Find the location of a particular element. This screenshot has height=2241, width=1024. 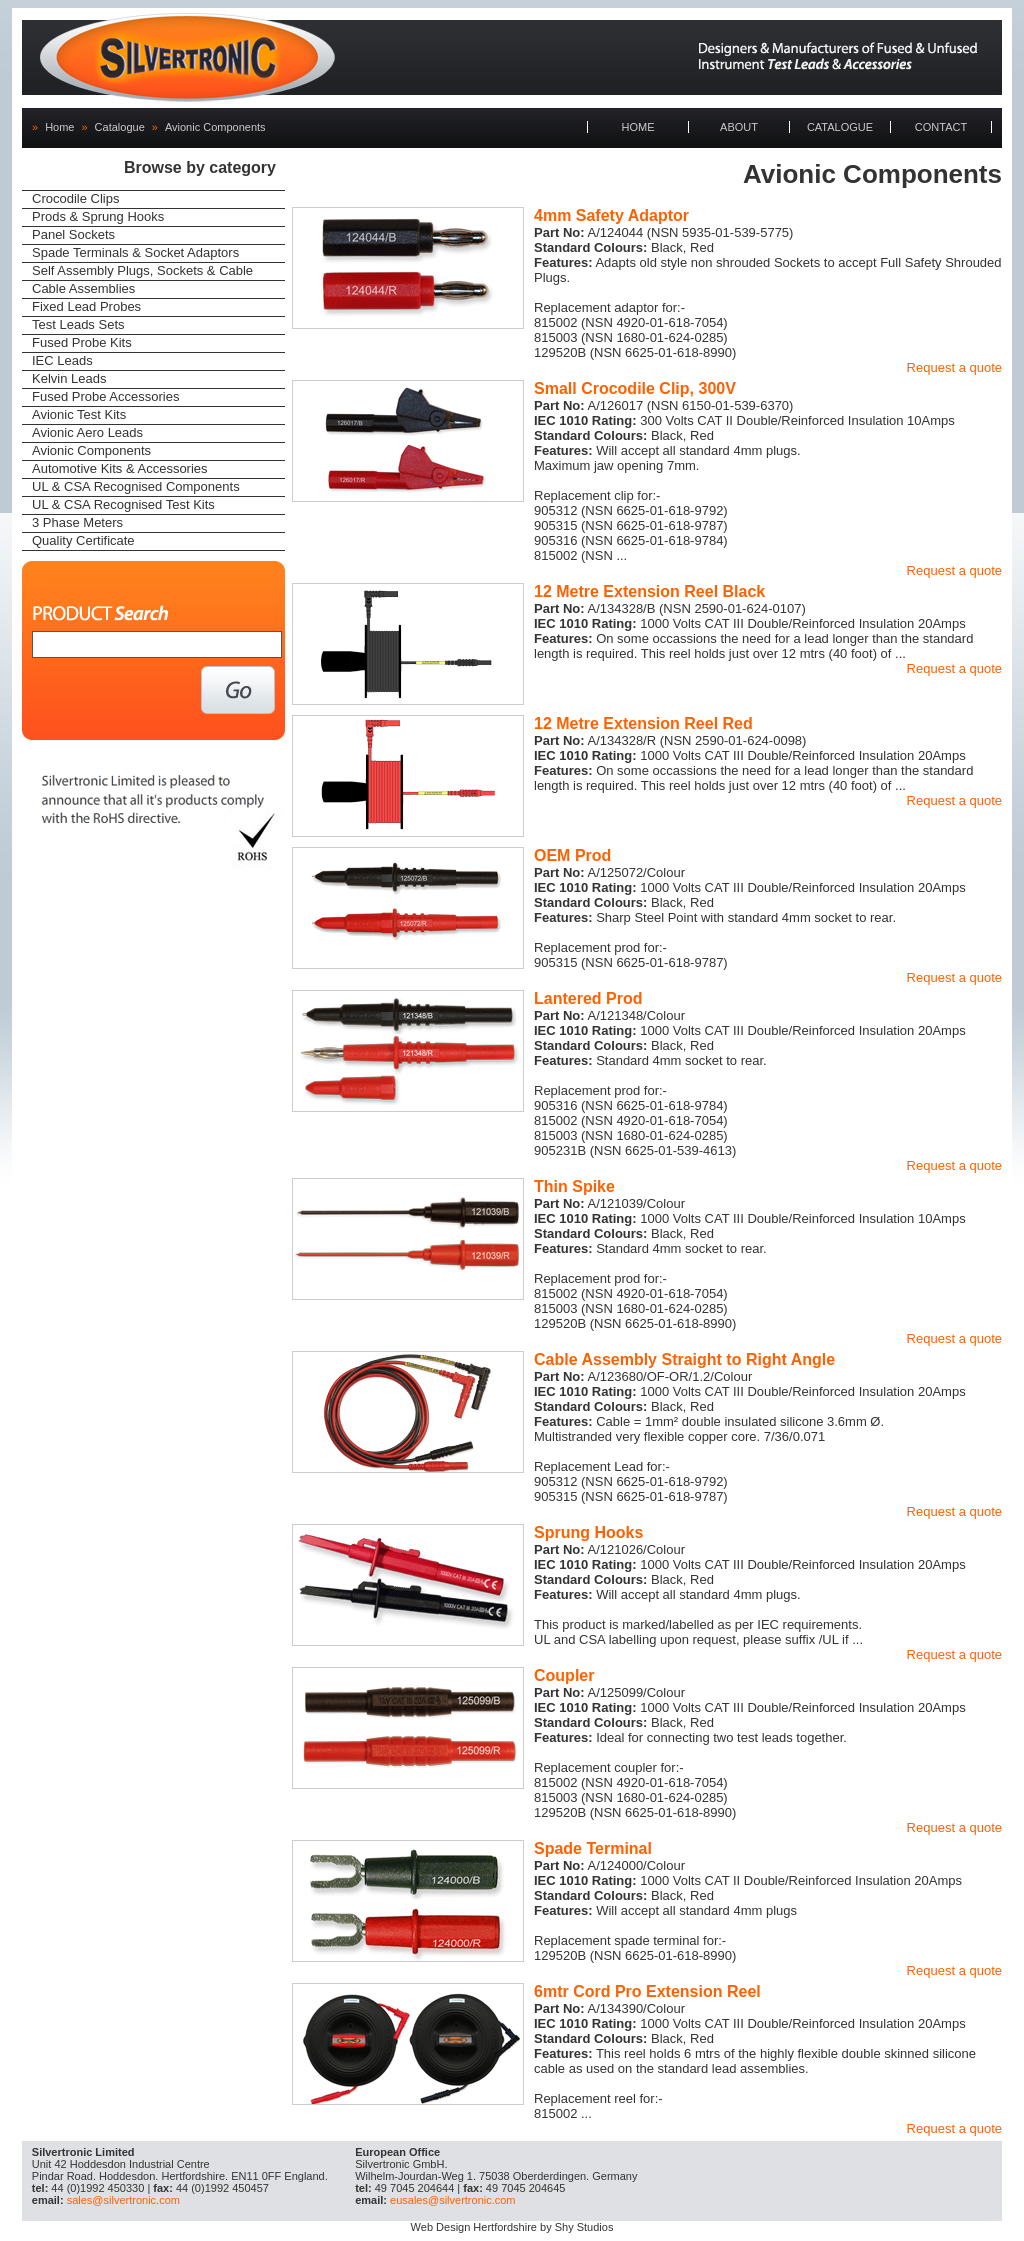

UL & CSA Recognised Components is located at coordinates (136, 486).